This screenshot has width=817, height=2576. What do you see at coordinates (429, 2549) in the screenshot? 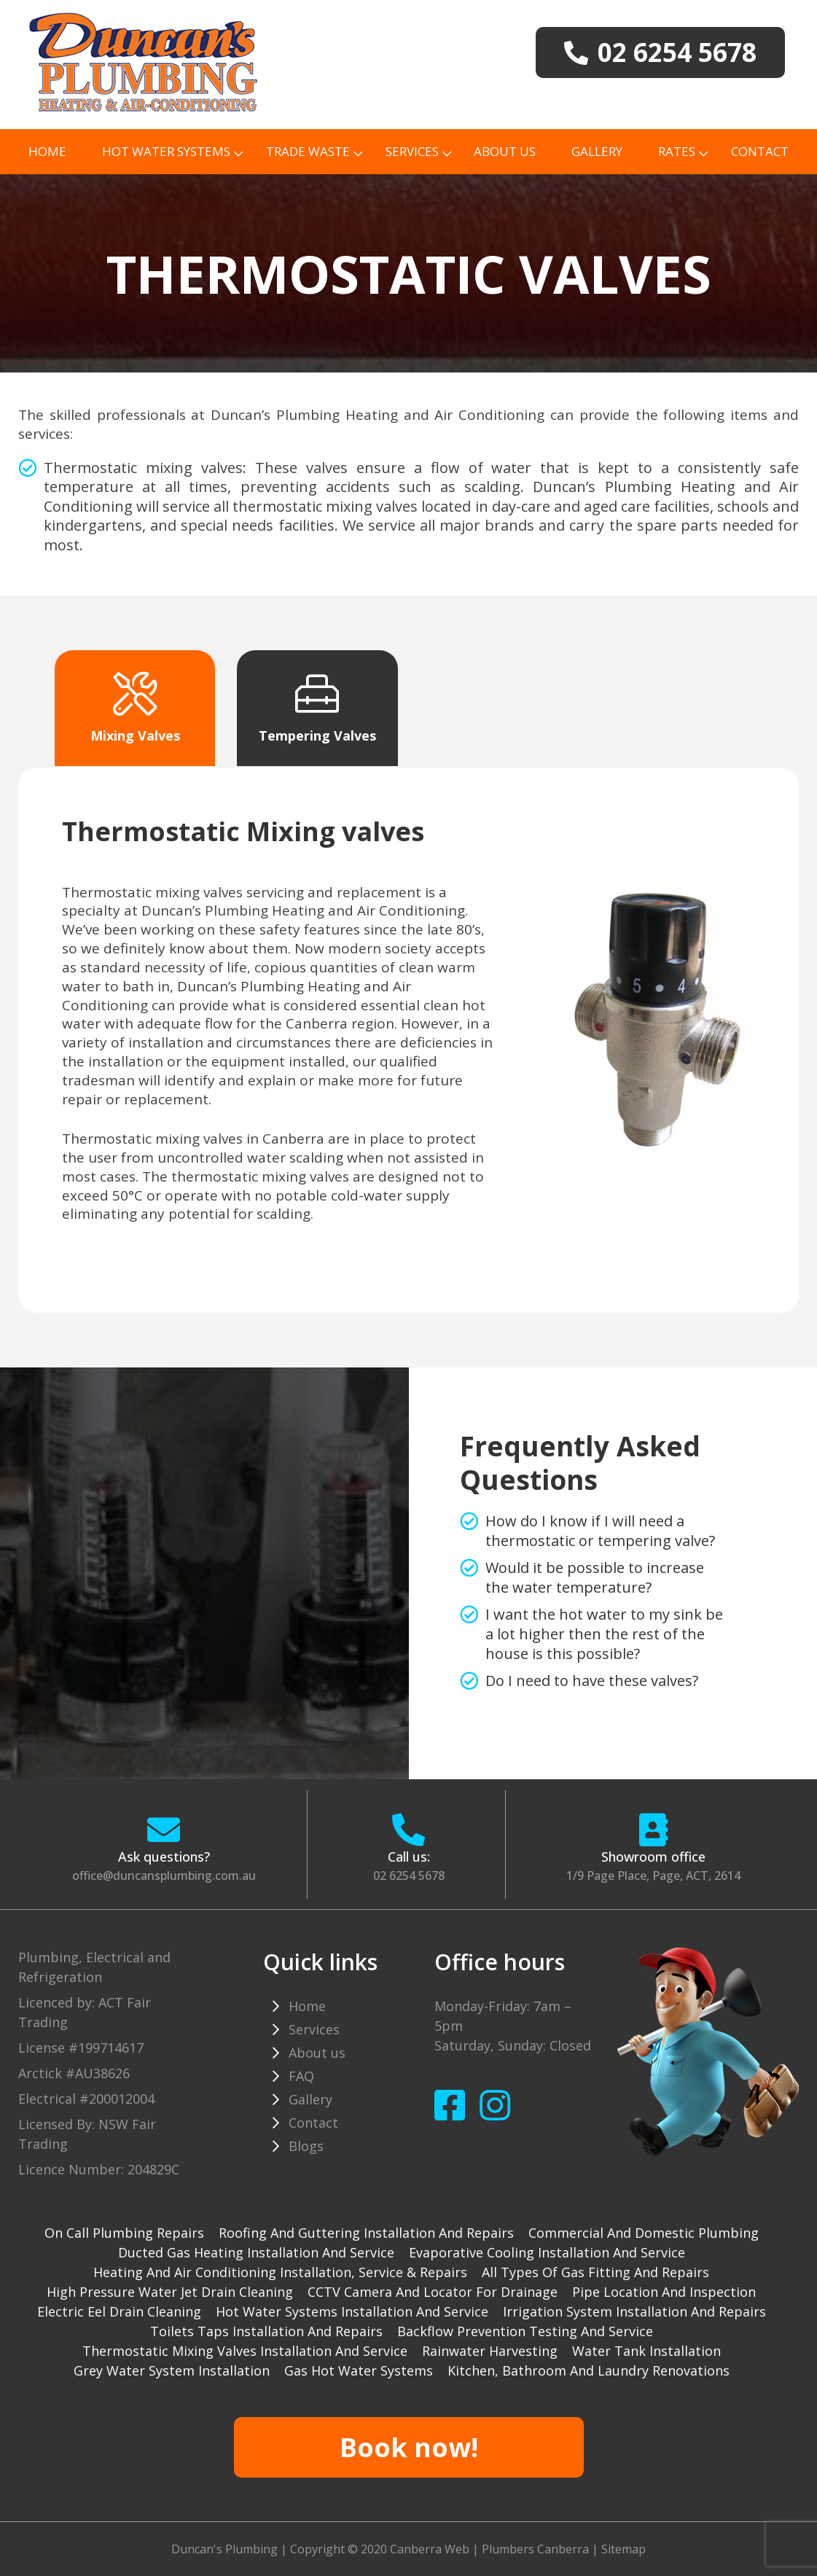
I see `Canberra Web` at bounding box center [429, 2549].